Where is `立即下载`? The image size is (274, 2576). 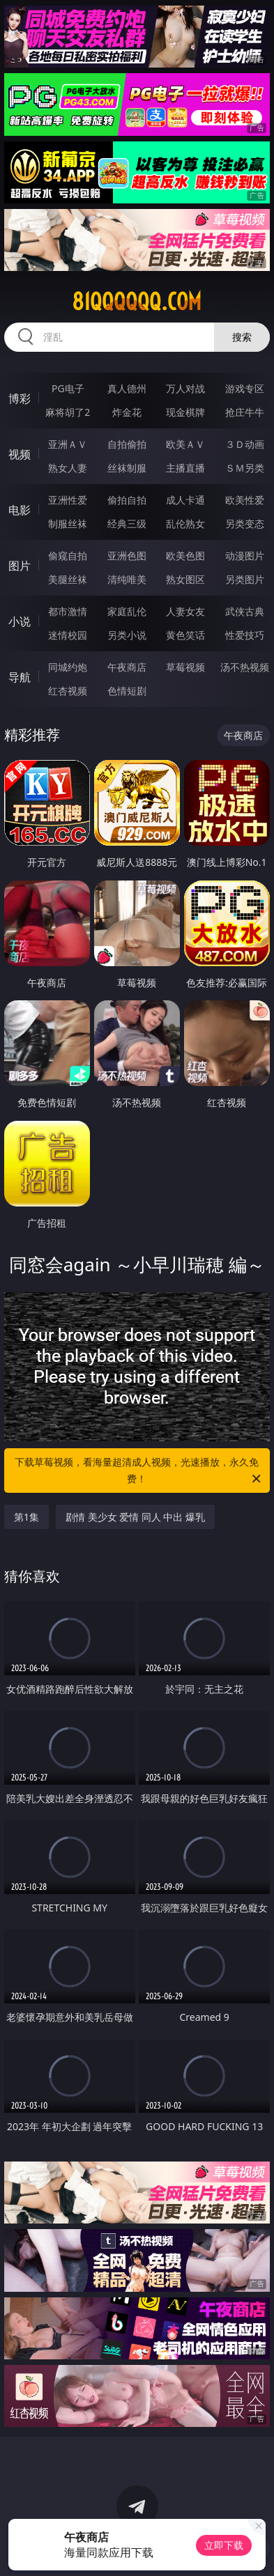
立即下载 is located at coordinates (223, 2545).